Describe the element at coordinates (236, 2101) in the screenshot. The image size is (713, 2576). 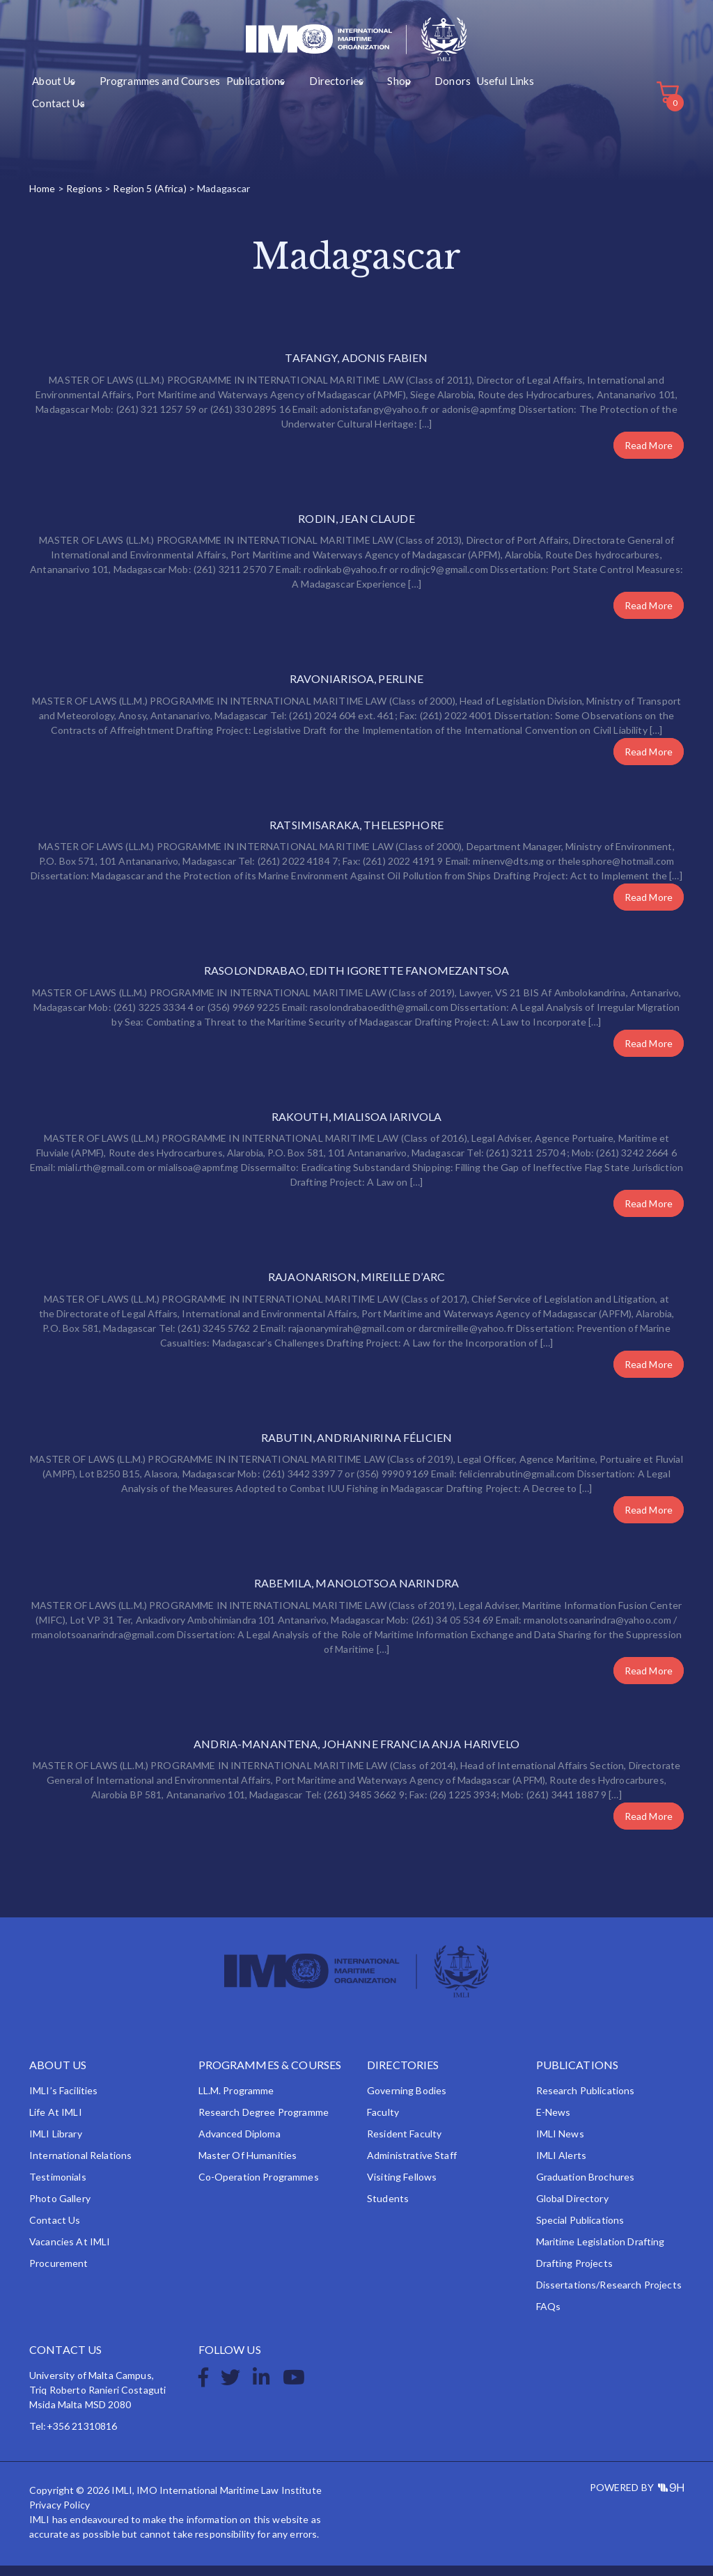
I see `LL.M. Programme` at that location.